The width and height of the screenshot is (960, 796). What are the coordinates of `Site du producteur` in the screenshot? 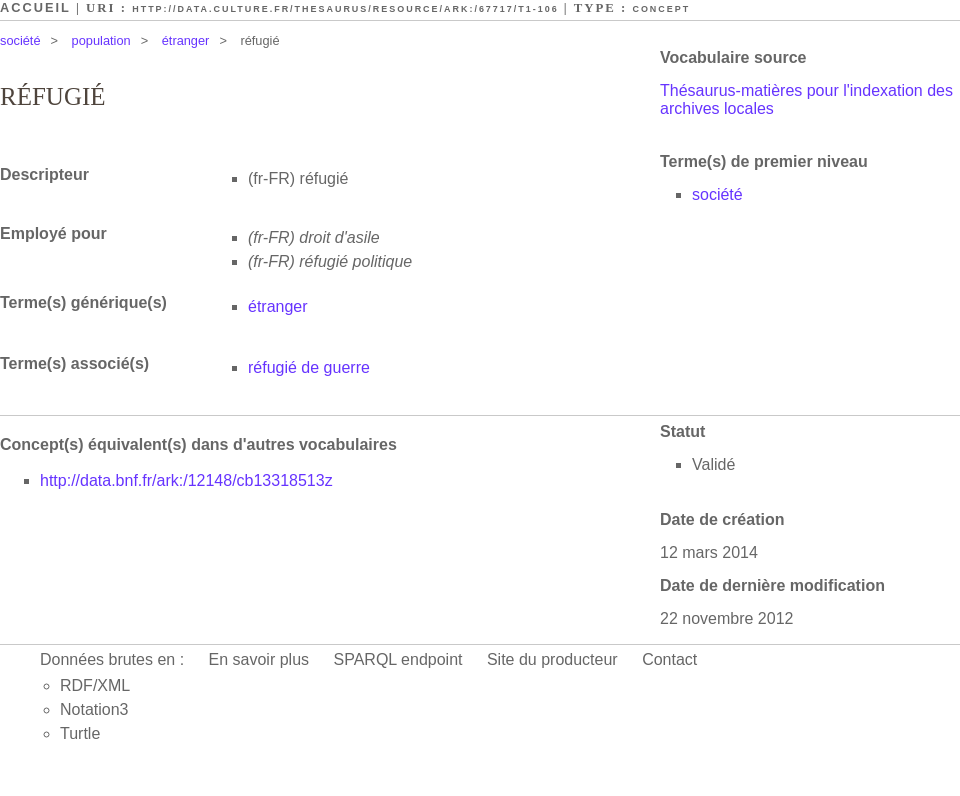 It's located at (552, 659).